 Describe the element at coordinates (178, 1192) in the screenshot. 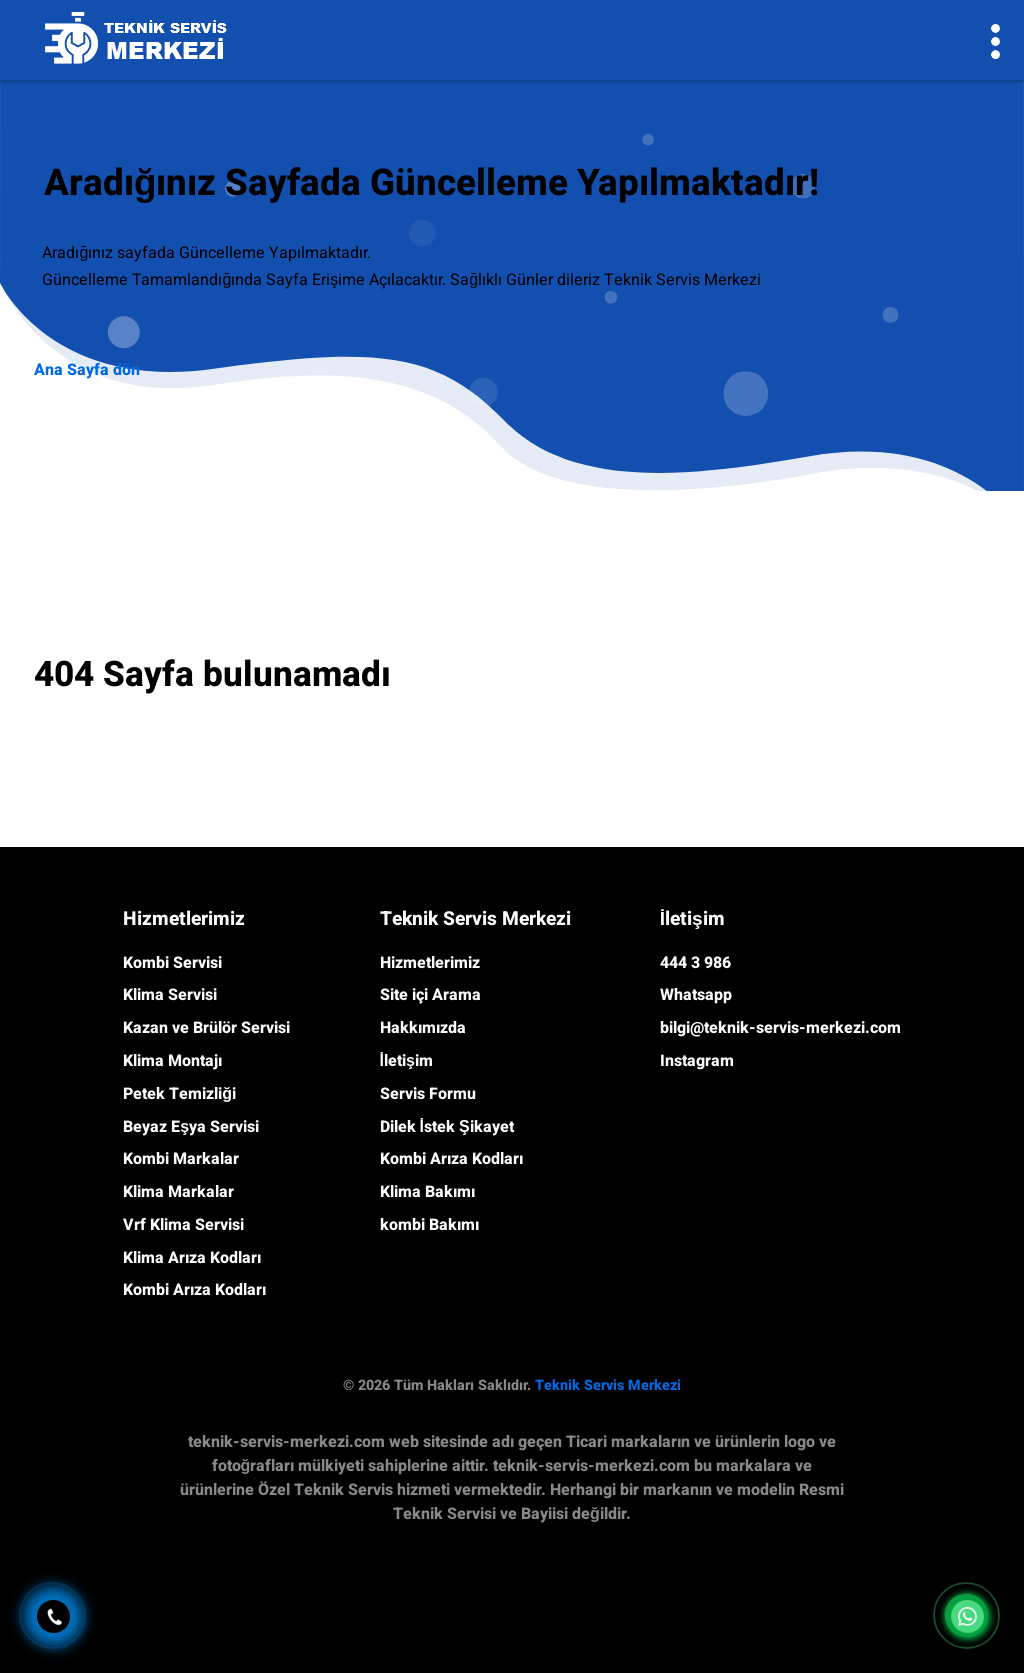

I see `Klima Markalar` at that location.